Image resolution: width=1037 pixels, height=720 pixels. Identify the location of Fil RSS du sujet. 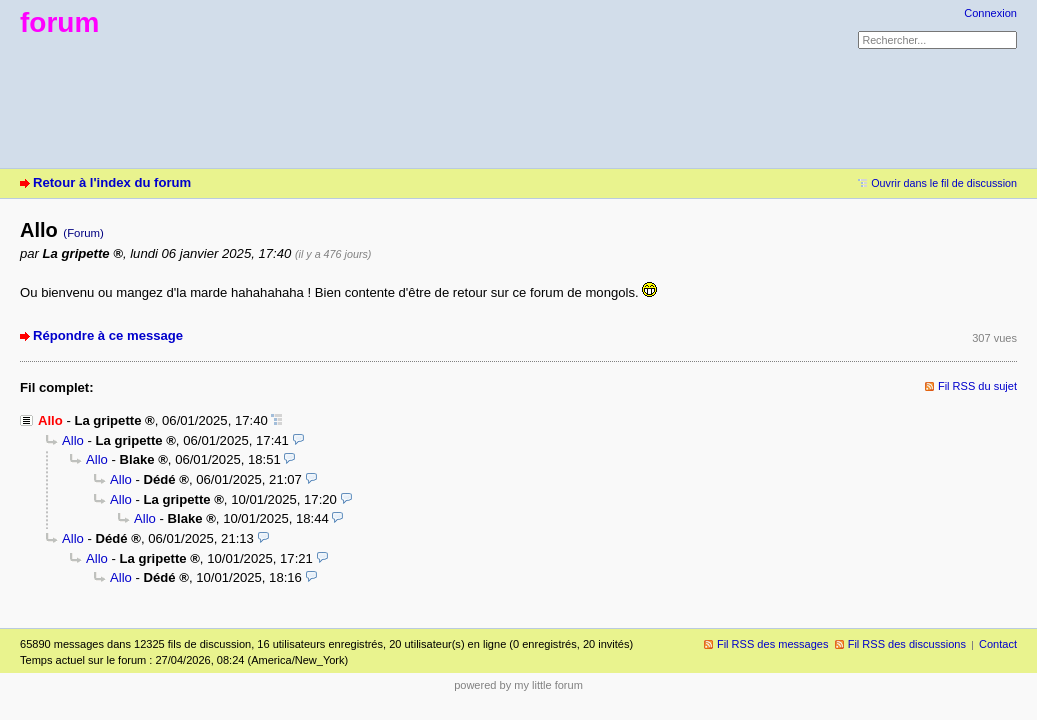
(977, 386).